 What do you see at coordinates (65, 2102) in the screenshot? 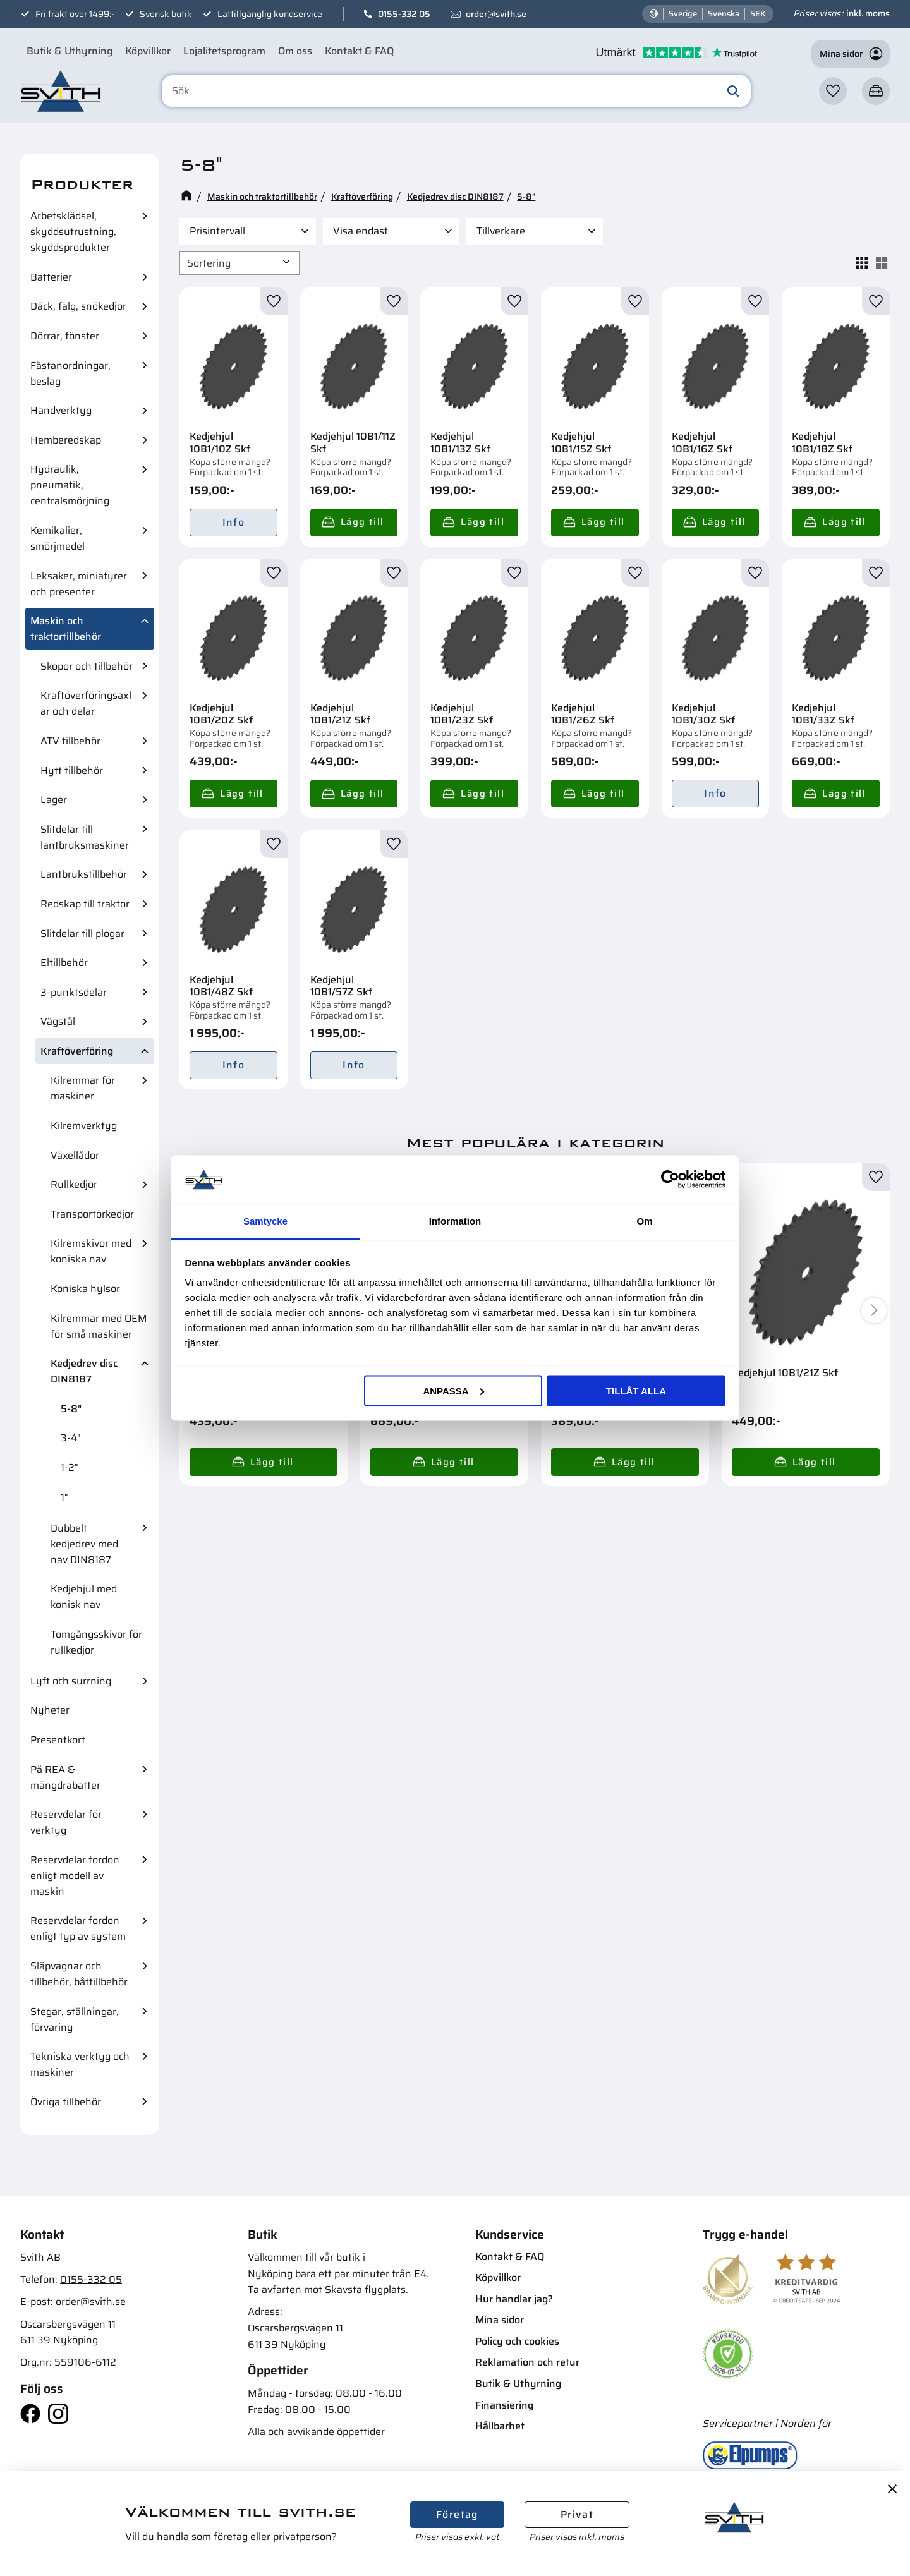
I see `Övriga tillbehör [menuitem]` at bounding box center [65, 2102].